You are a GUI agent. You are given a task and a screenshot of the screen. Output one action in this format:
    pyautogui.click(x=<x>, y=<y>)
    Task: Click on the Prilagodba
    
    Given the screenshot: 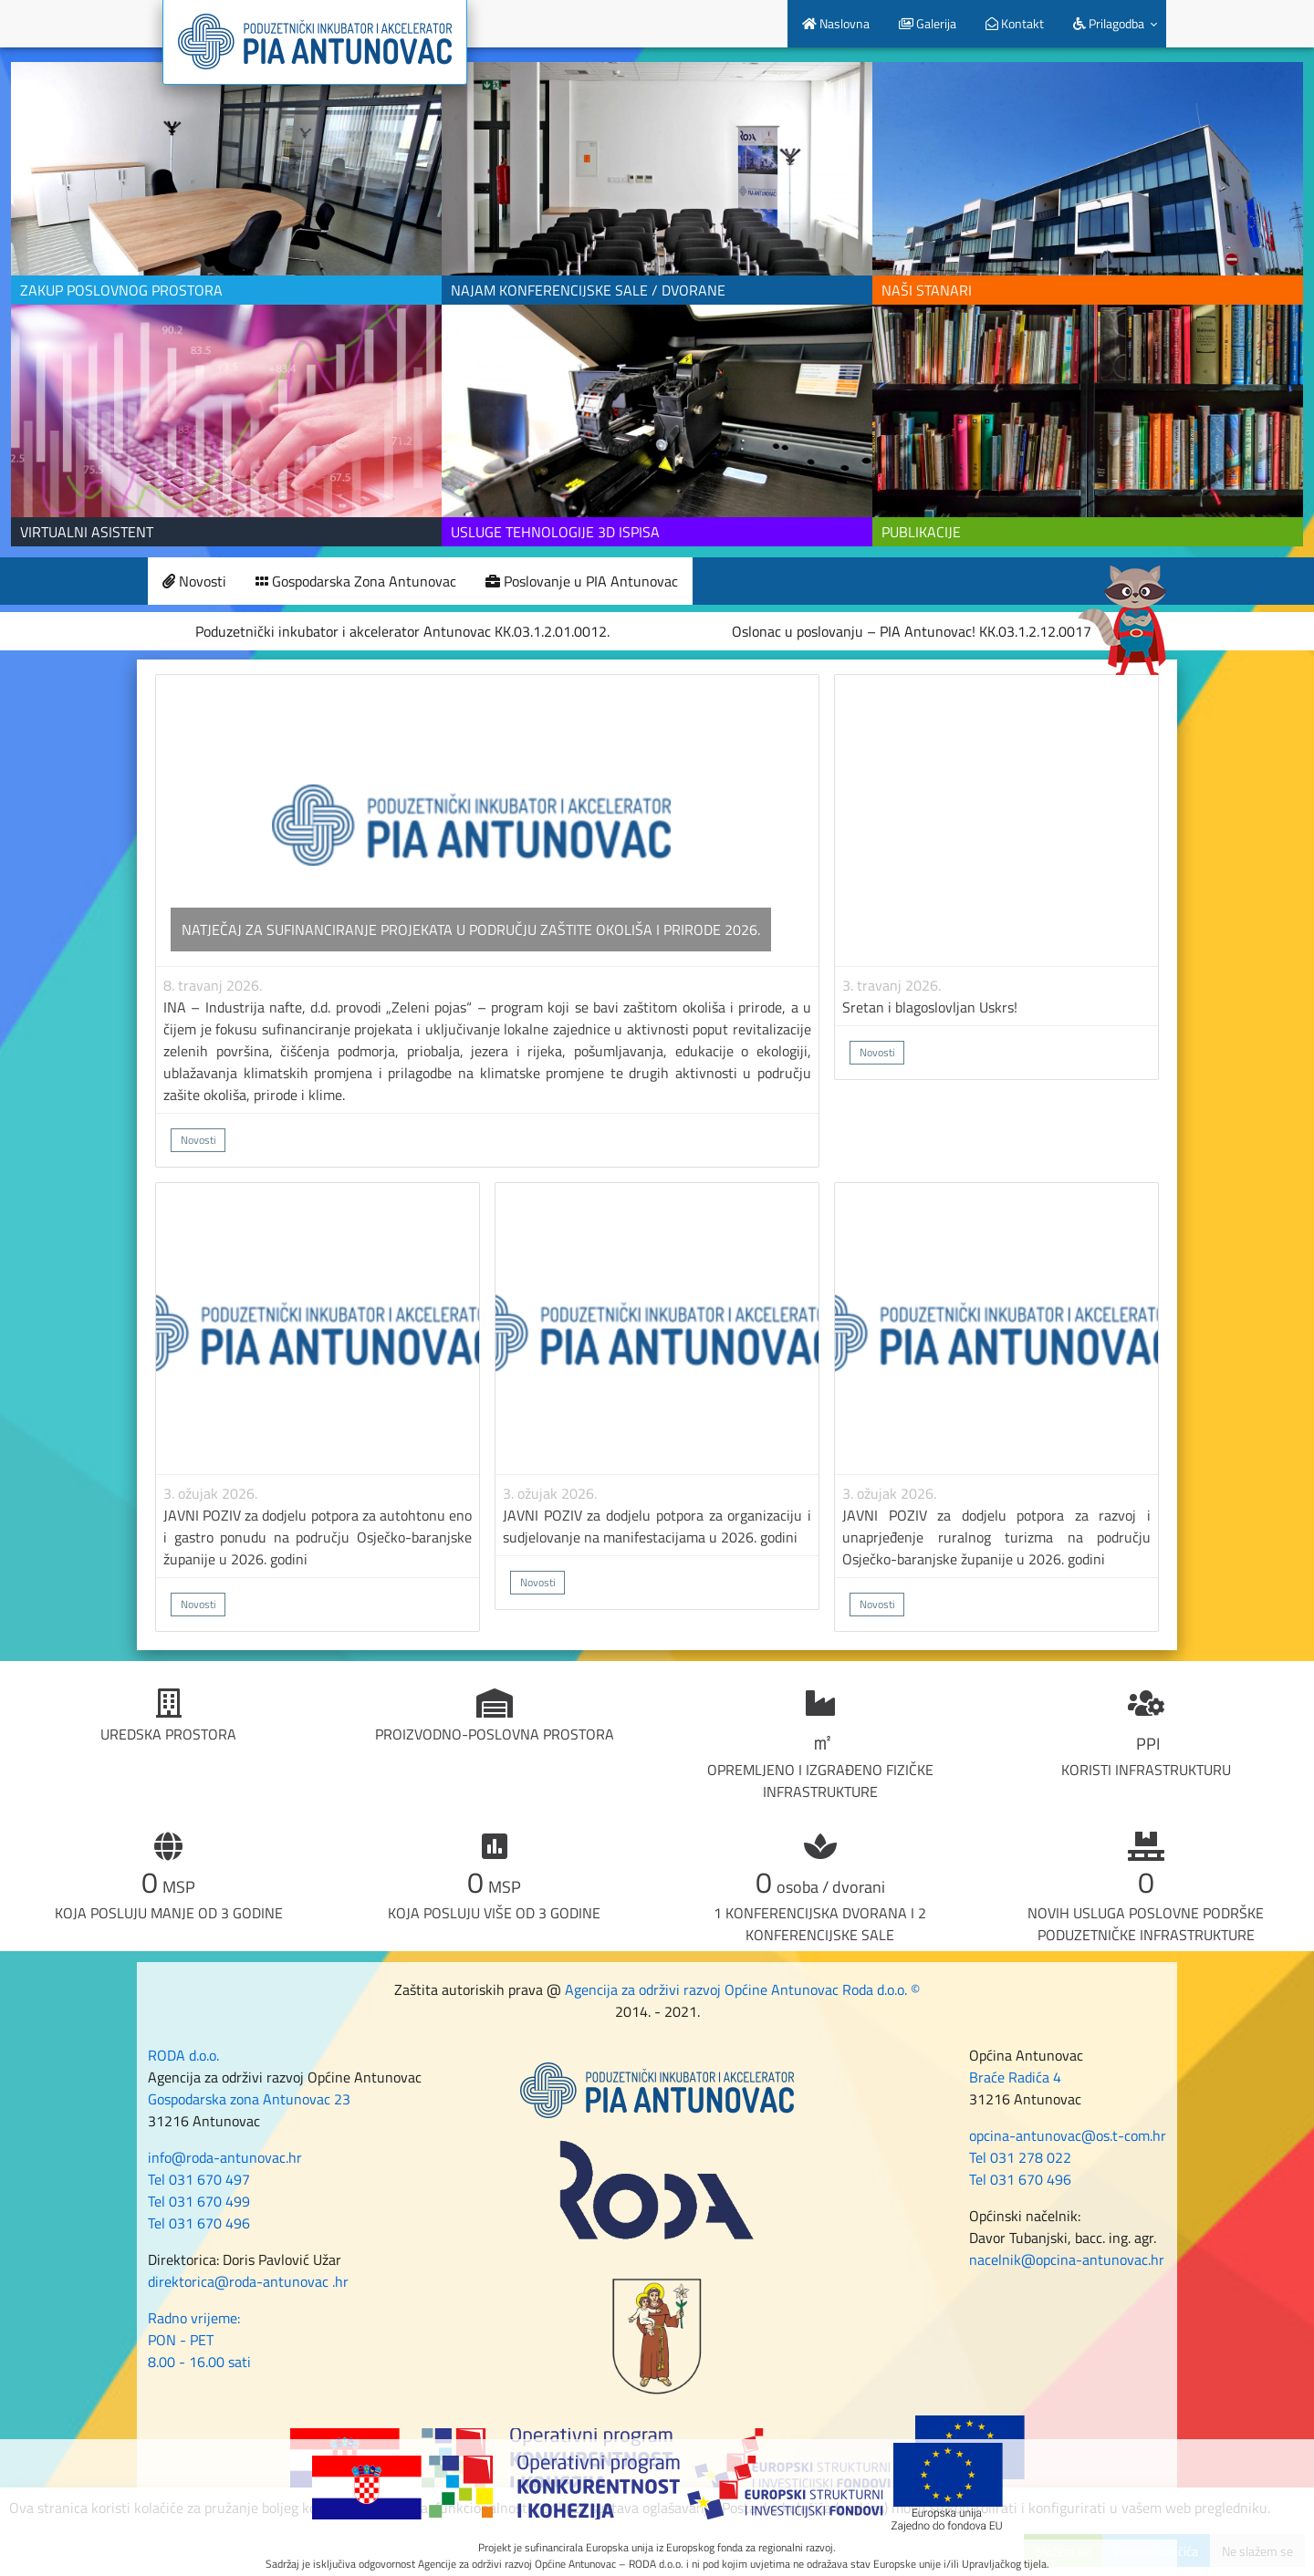 What is the action you would take?
    pyautogui.click(x=1108, y=23)
    